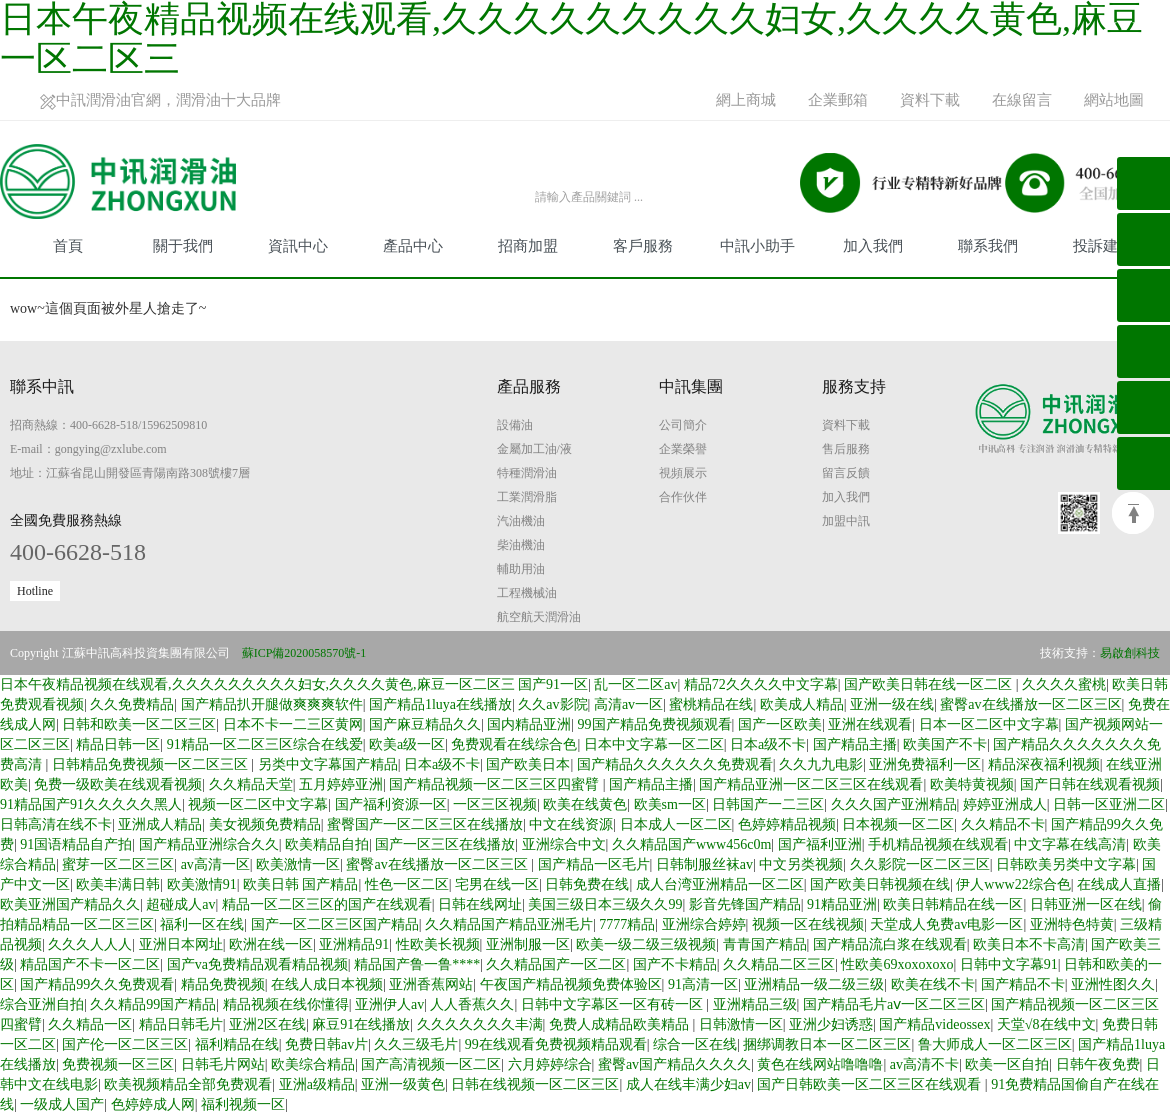 This screenshot has width=1170, height=1115. What do you see at coordinates (407, 744) in the screenshot?
I see `欧美a级一区` at bounding box center [407, 744].